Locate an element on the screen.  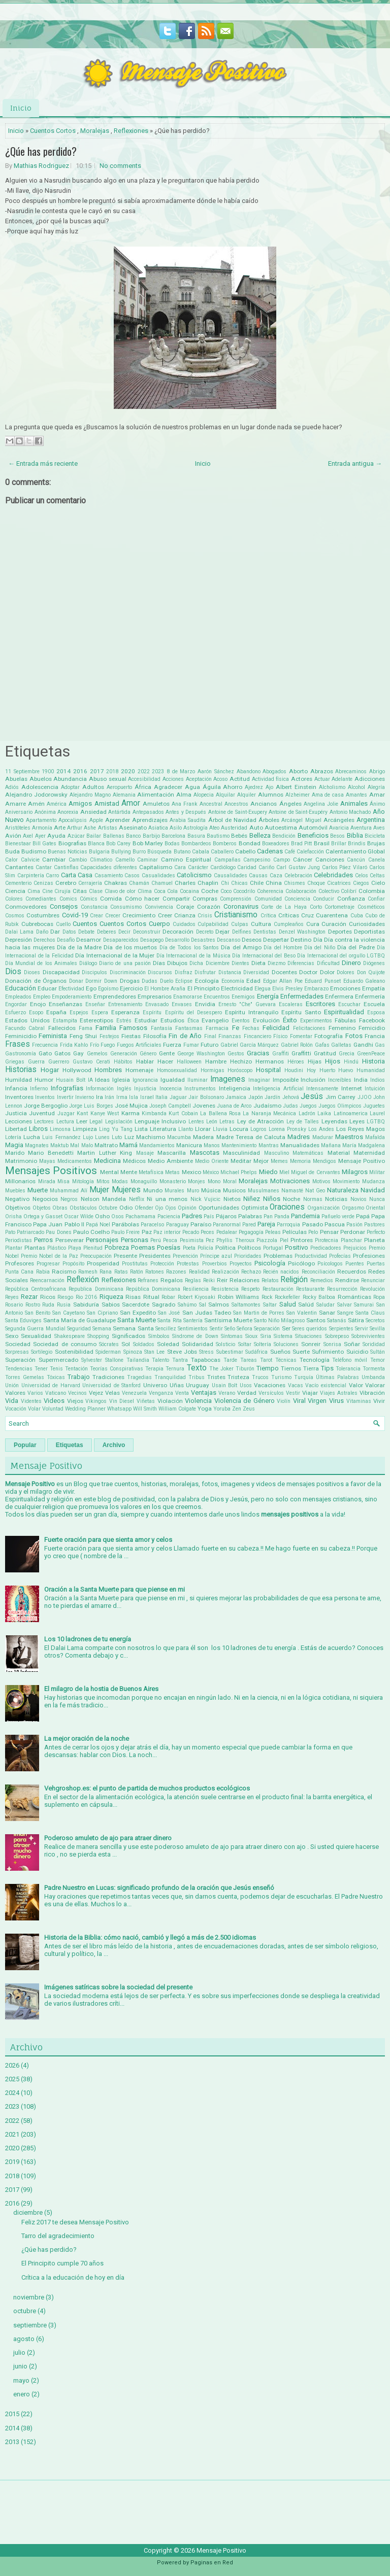
Siria is located at coordinates (266, 1336).